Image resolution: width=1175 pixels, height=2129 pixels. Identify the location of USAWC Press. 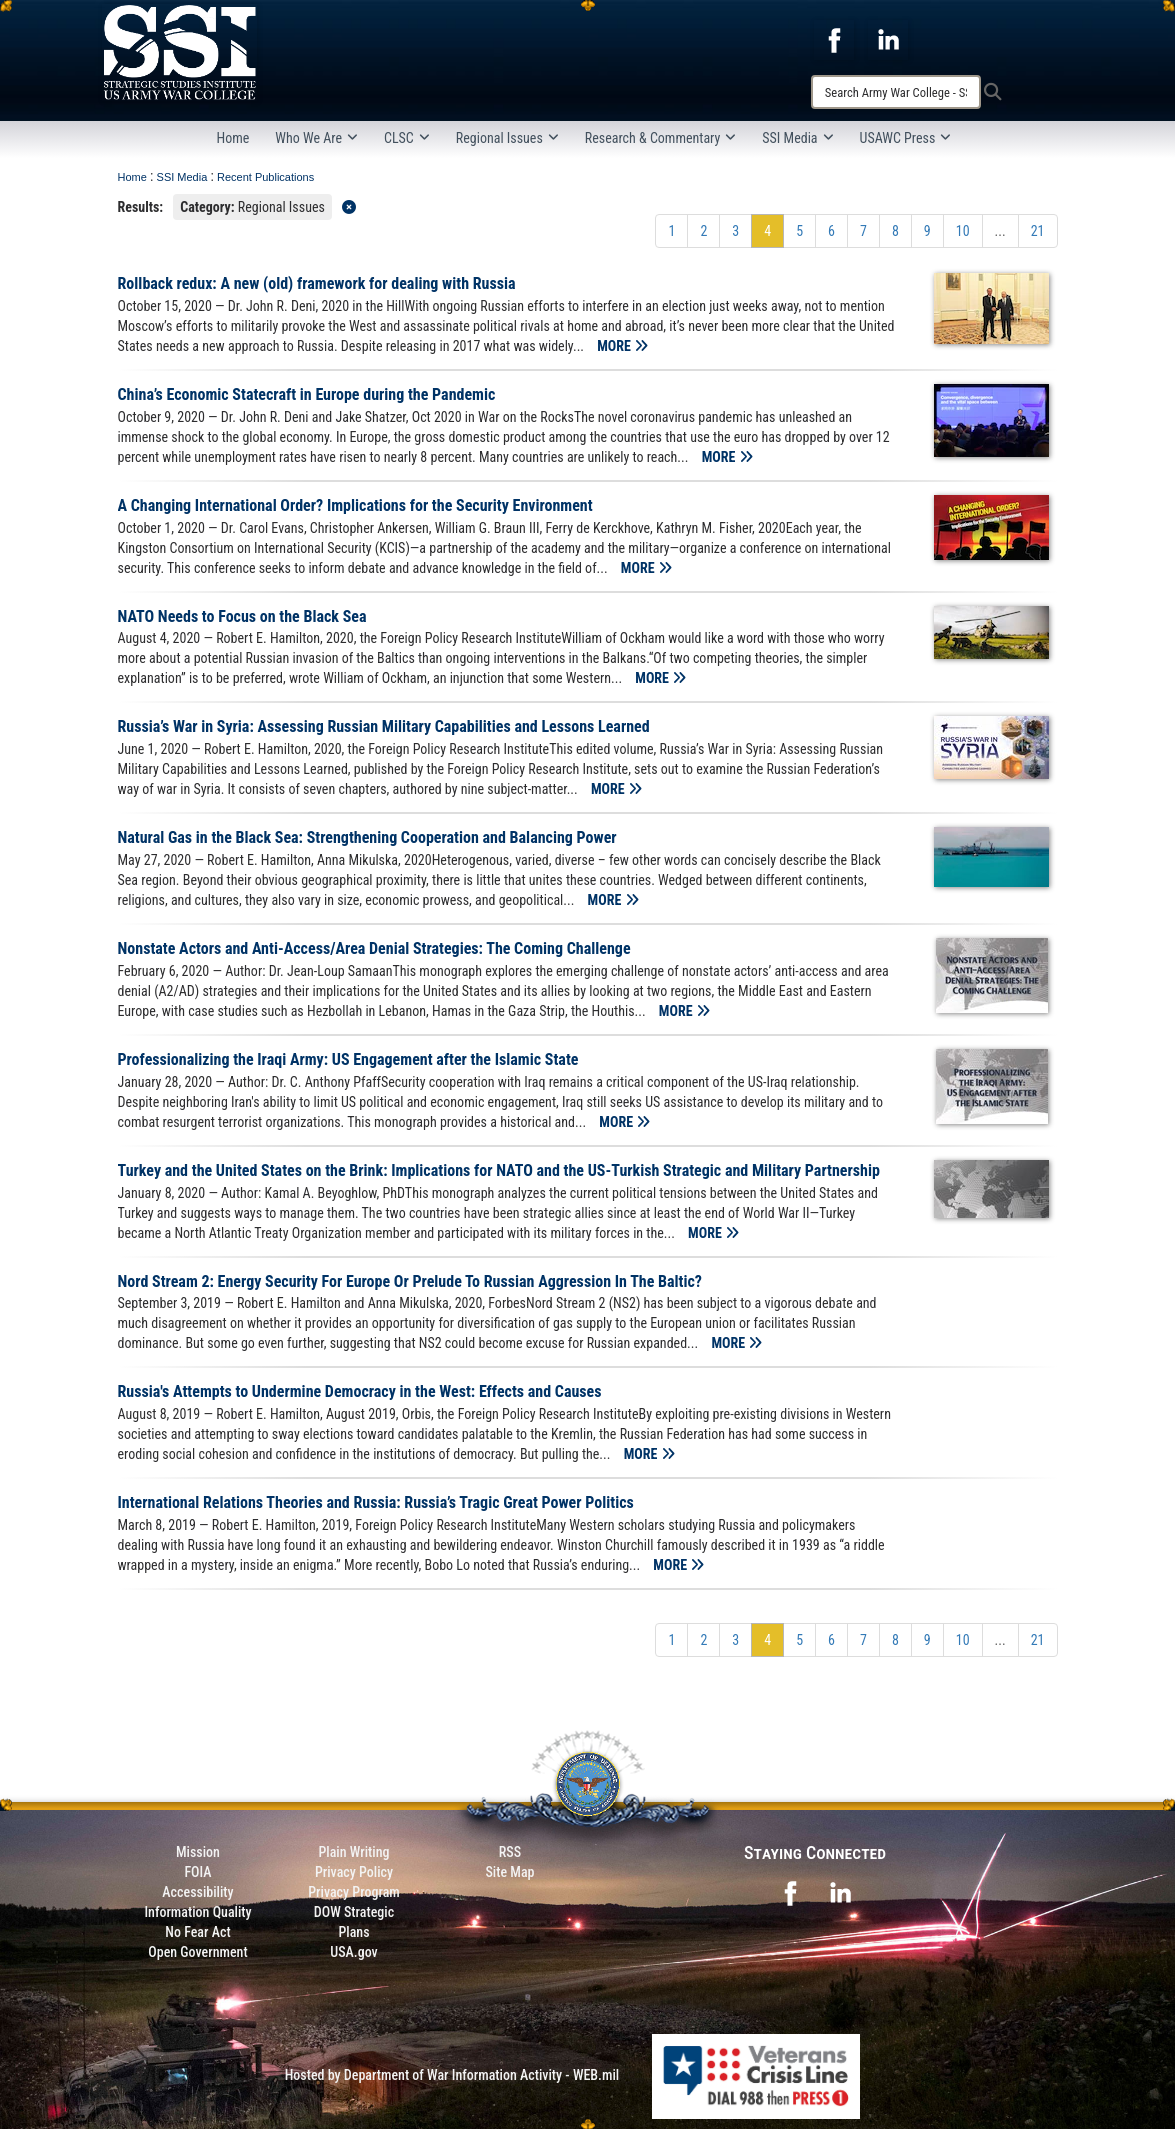
(906, 138).